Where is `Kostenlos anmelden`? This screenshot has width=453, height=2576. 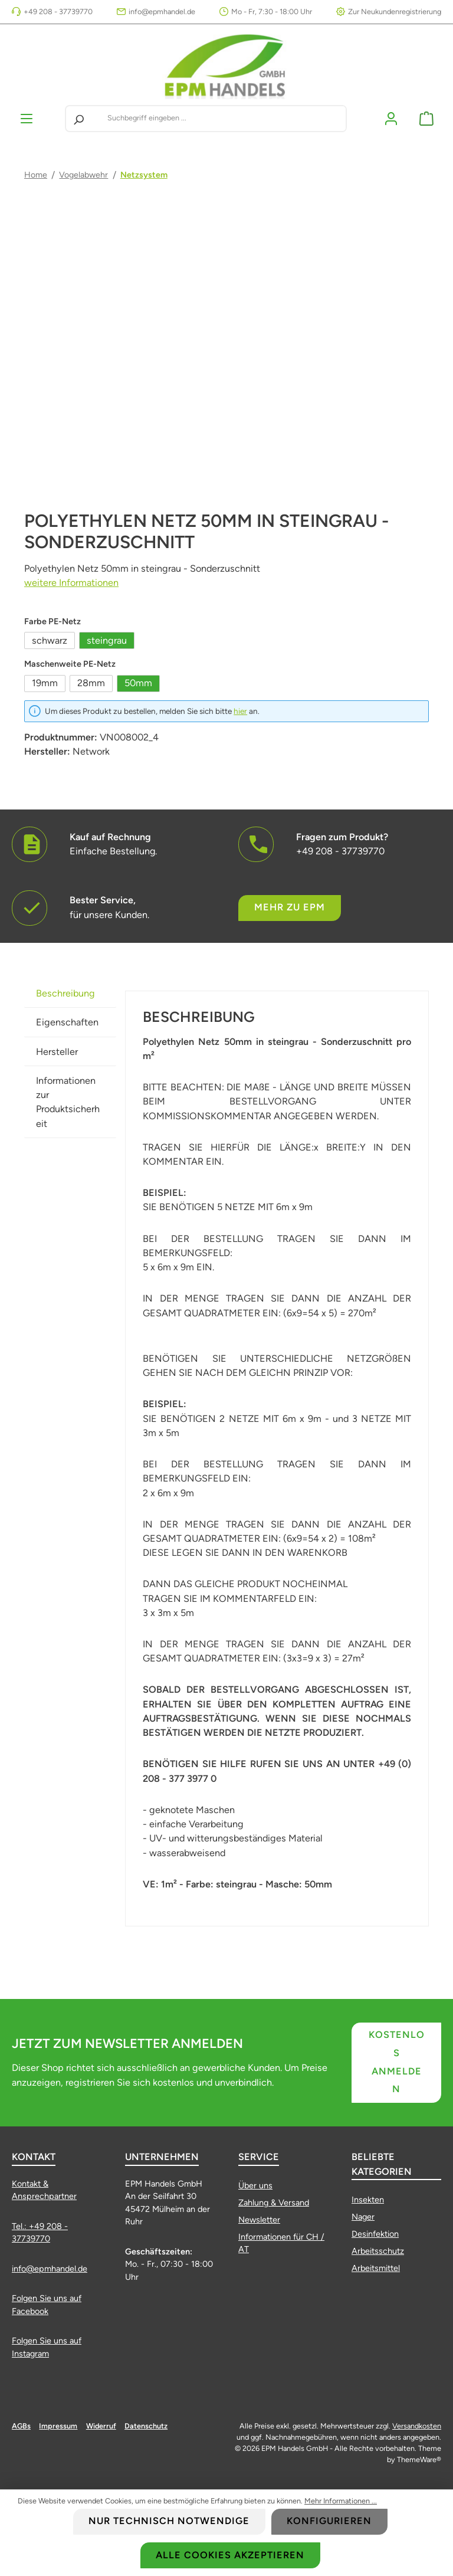
Kostenlos anmelden is located at coordinates (397, 2062).